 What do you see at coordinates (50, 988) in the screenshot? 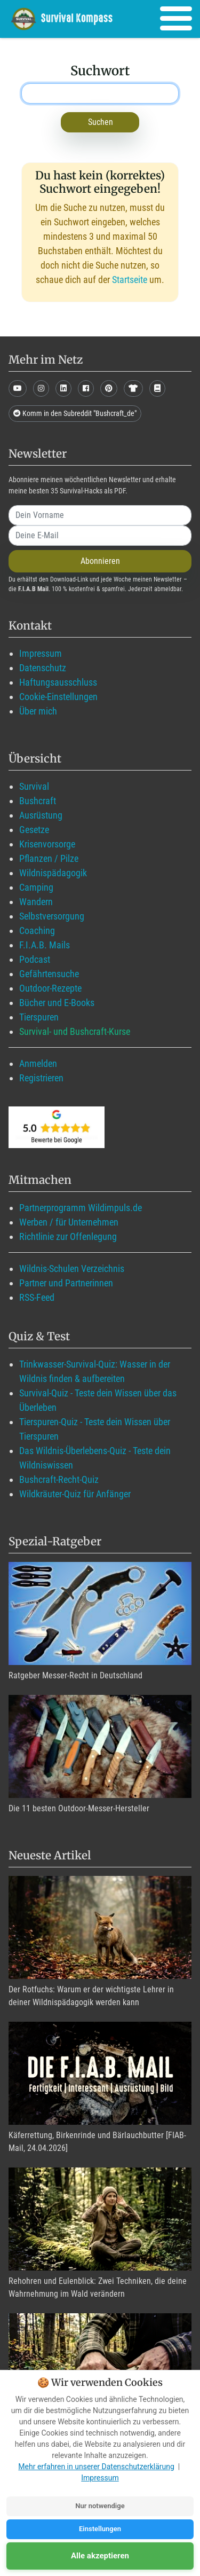
I see `Outdoor-Rezepte` at bounding box center [50, 988].